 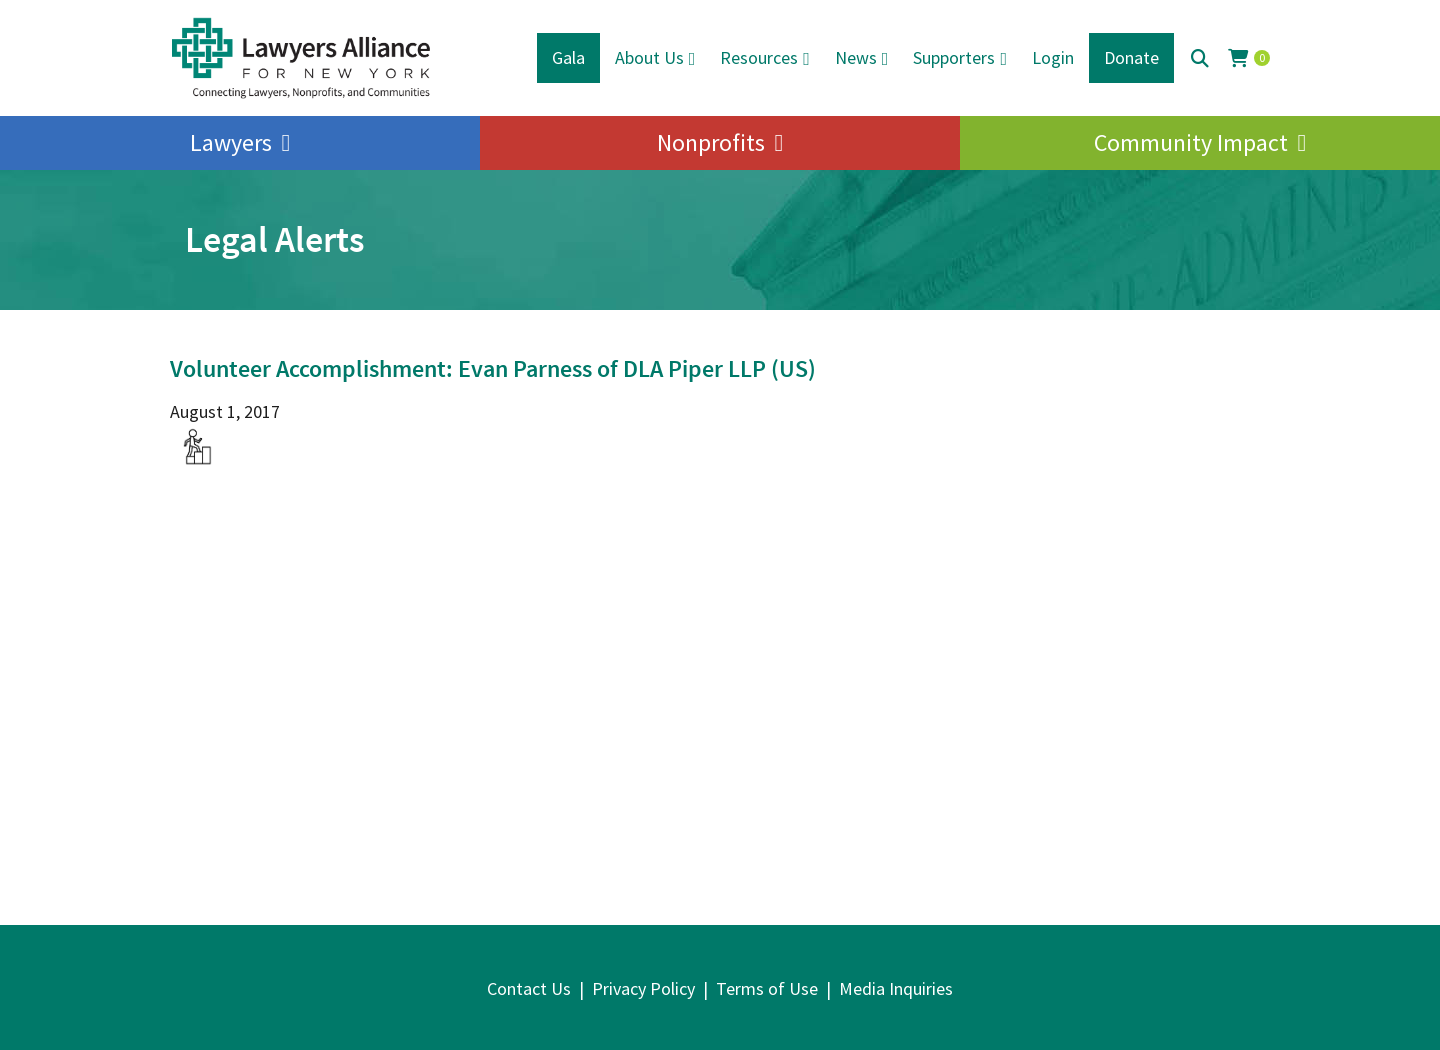 I want to click on Contact Us, so click(x=529, y=988).